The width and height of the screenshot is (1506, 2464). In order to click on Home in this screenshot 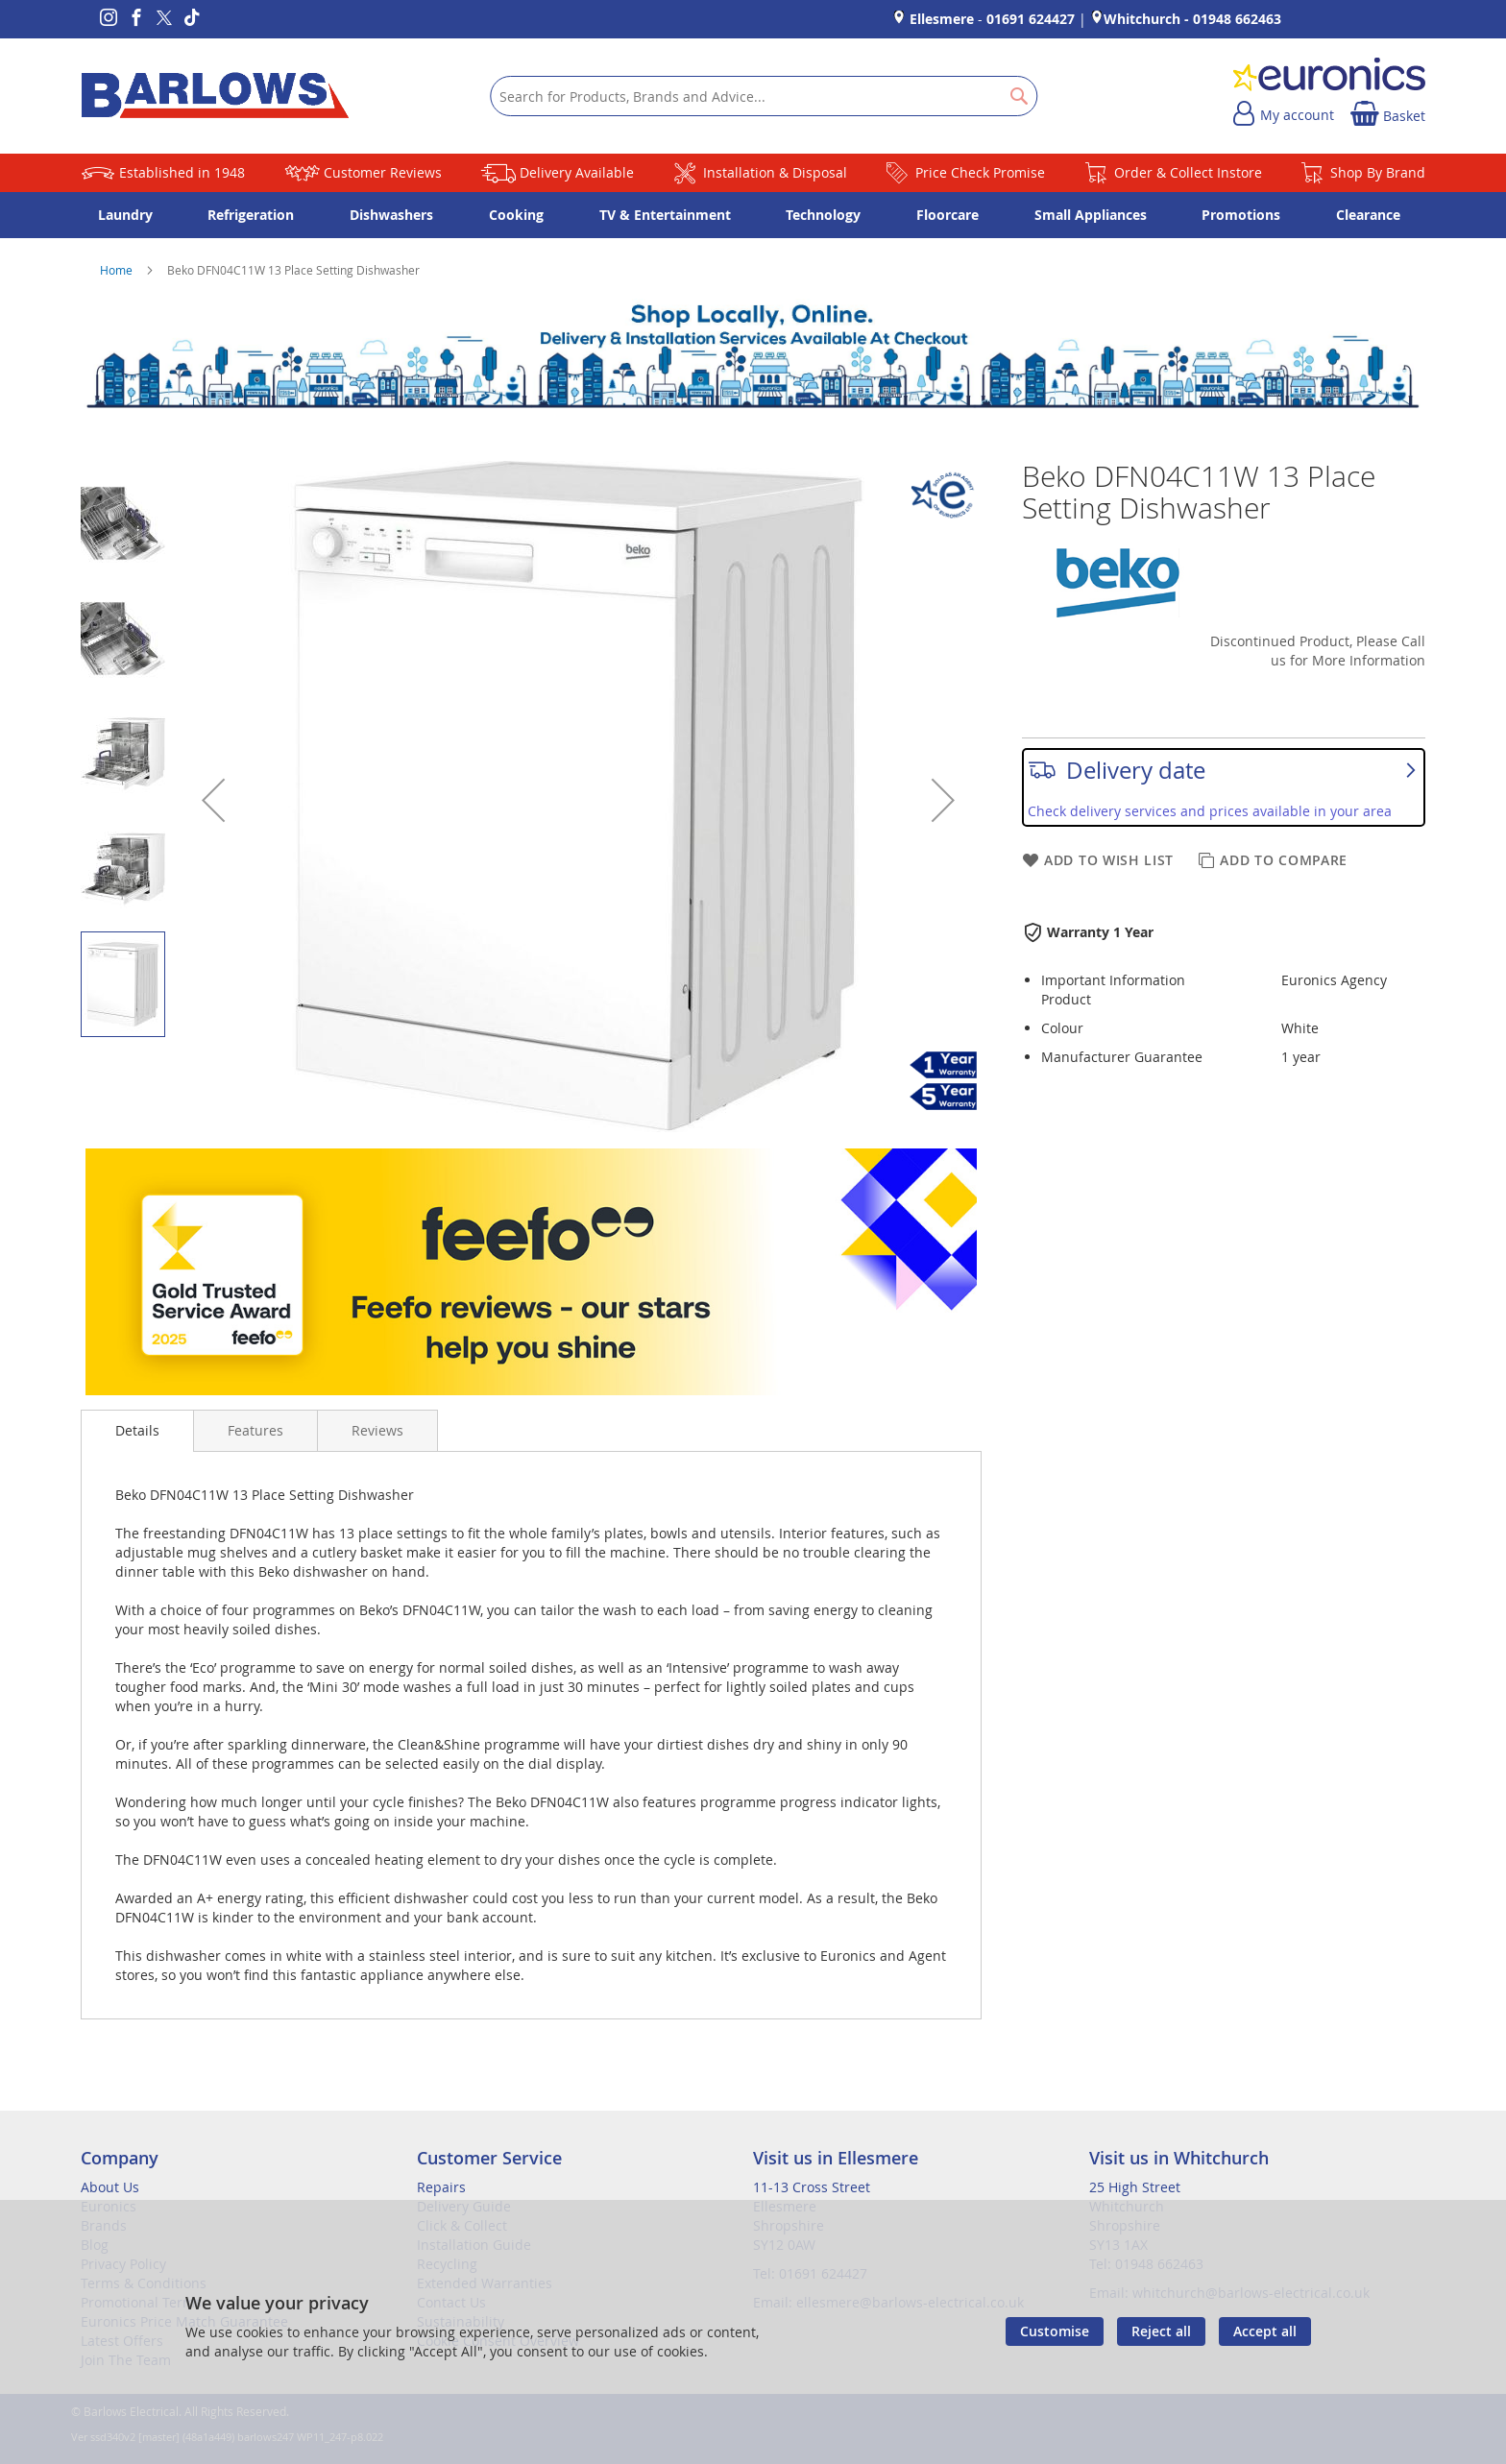, I will do `click(117, 270)`.